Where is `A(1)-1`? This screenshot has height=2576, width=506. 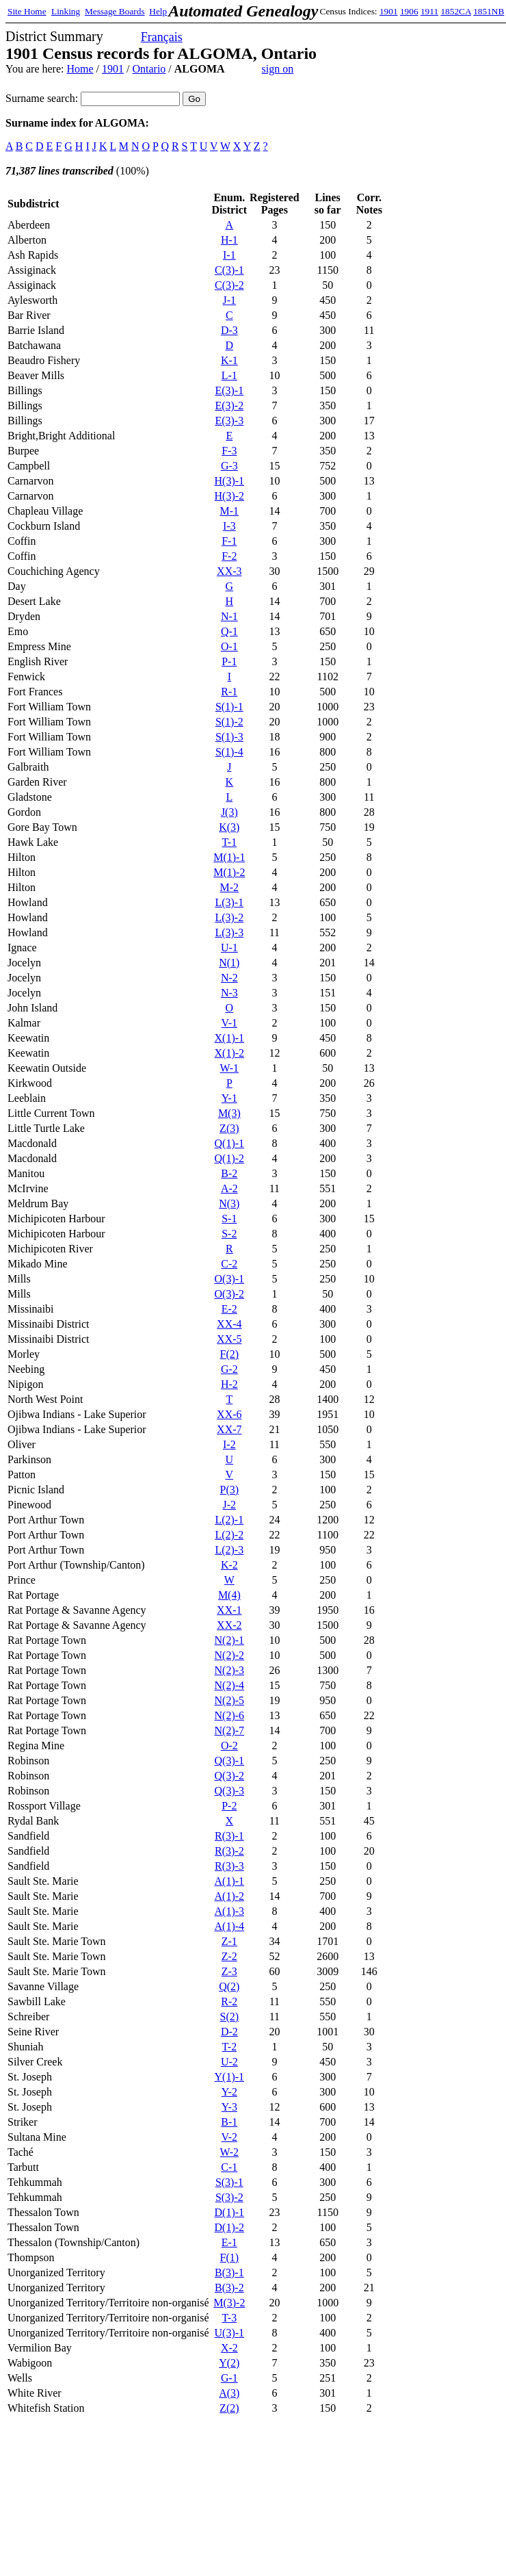
A(1)-1 is located at coordinates (230, 1881).